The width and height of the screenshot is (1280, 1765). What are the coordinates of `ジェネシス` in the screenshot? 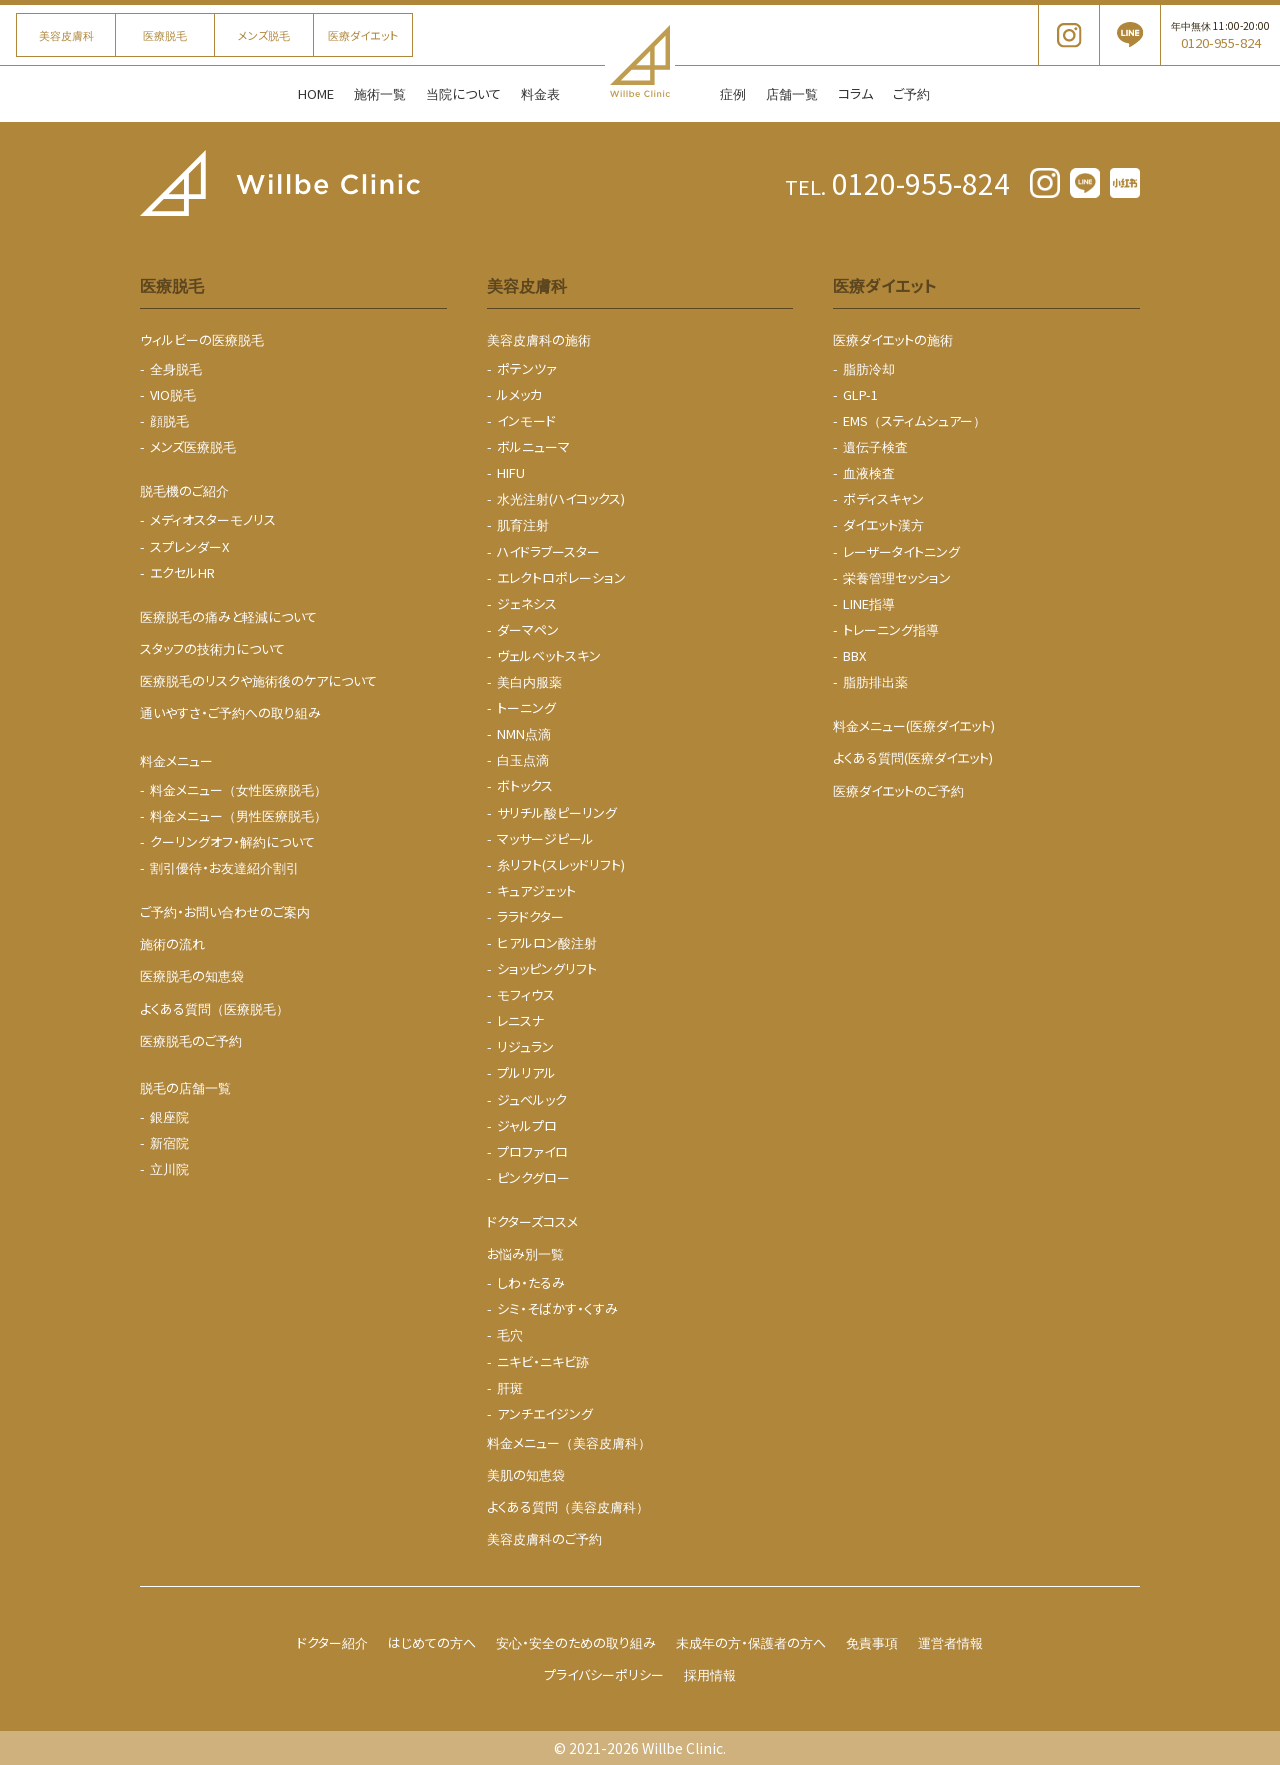 It's located at (527, 603).